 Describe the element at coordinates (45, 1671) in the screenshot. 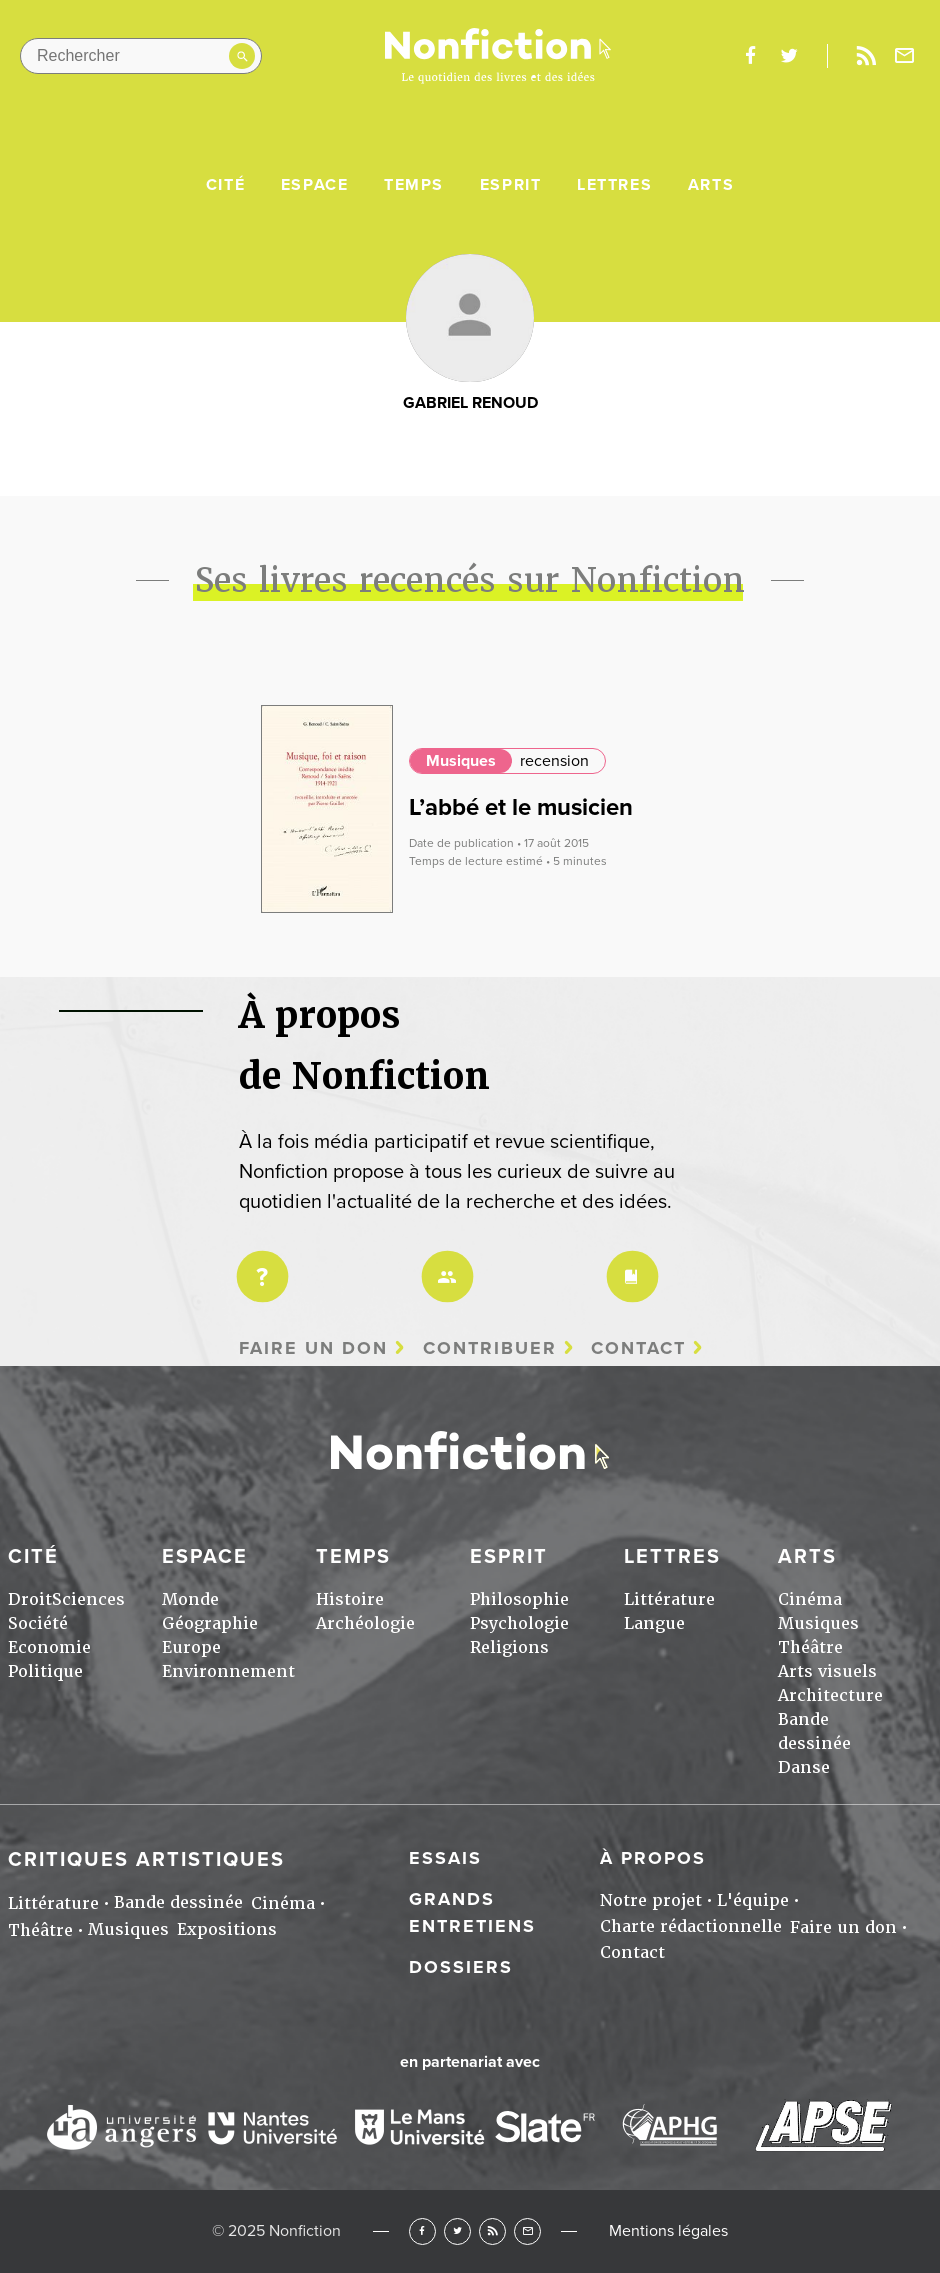

I see `Politique` at that location.